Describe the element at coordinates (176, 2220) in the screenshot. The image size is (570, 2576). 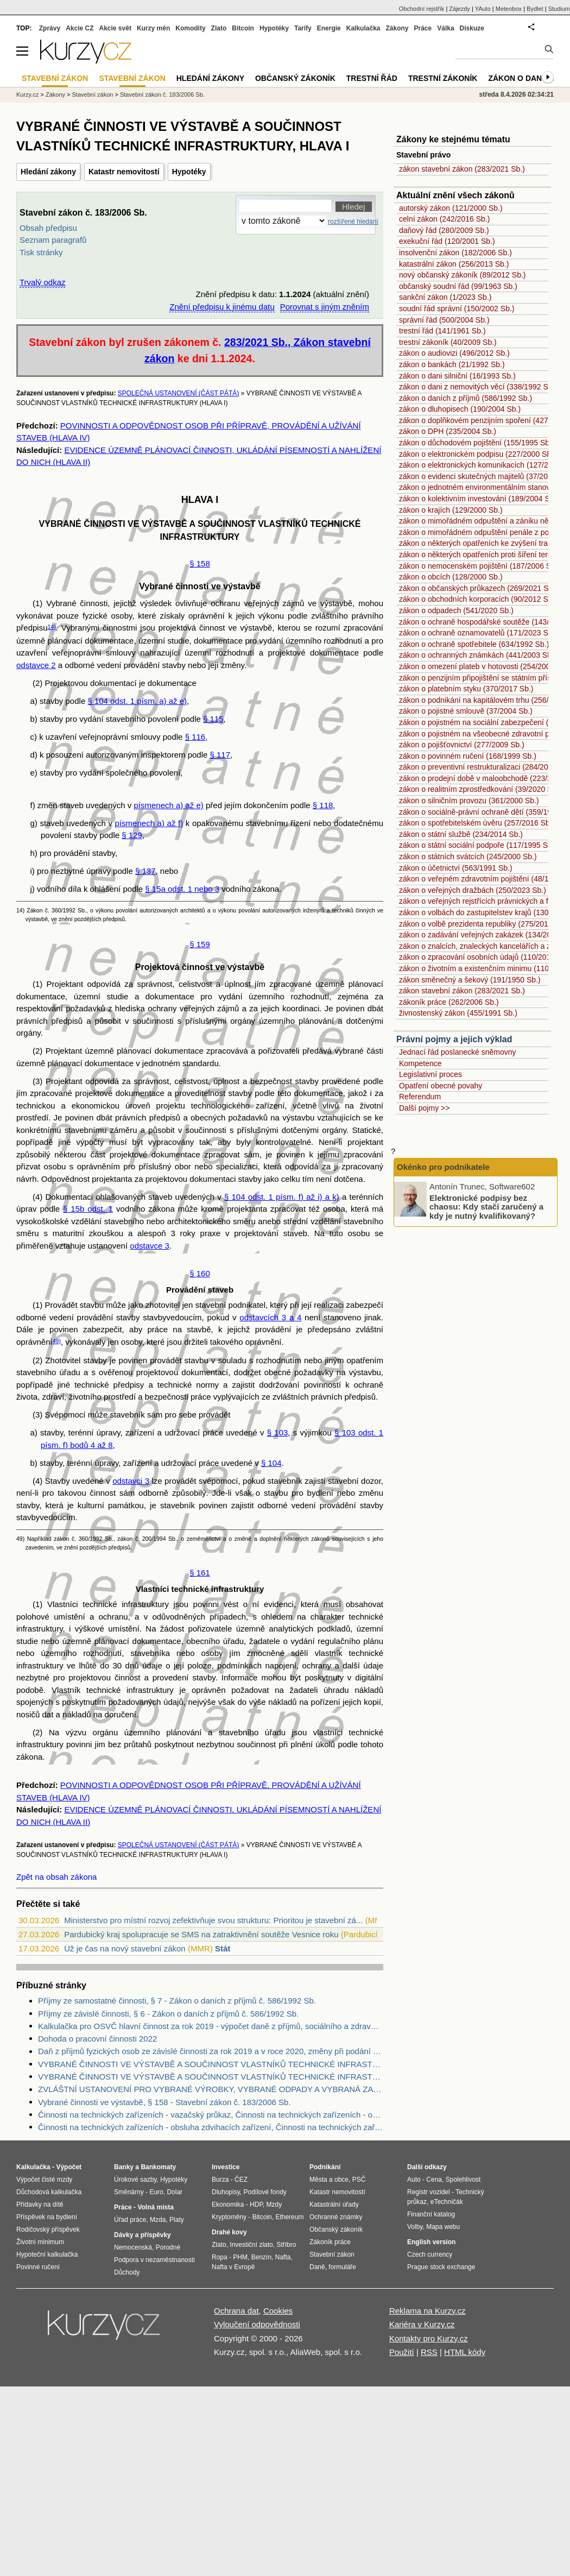
I see `Platy` at that location.